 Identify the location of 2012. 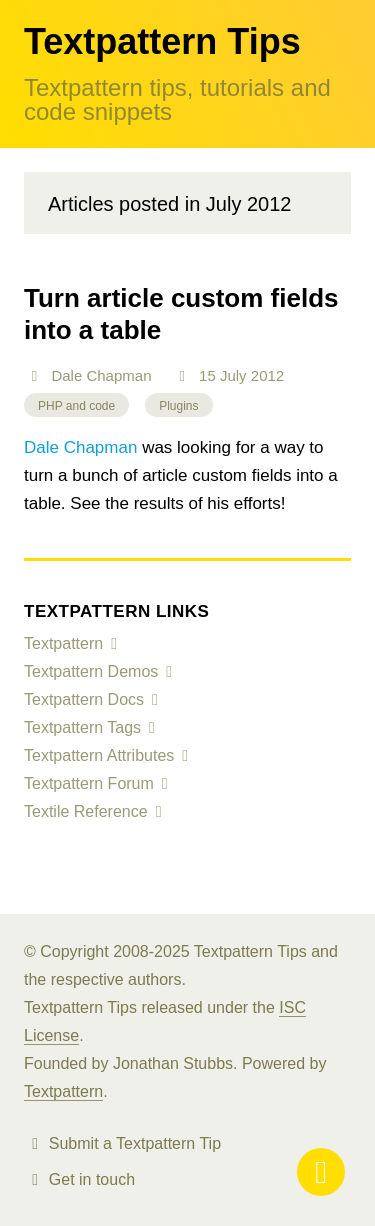
(267, 375).